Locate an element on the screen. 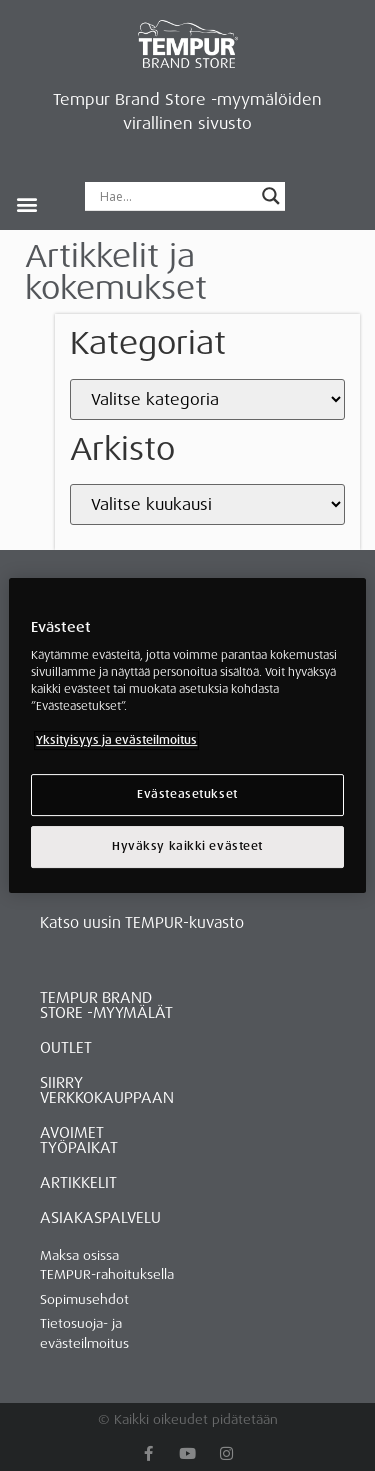  Katso uusin TEMPUR-kuvasto is located at coordinates (142, 923).